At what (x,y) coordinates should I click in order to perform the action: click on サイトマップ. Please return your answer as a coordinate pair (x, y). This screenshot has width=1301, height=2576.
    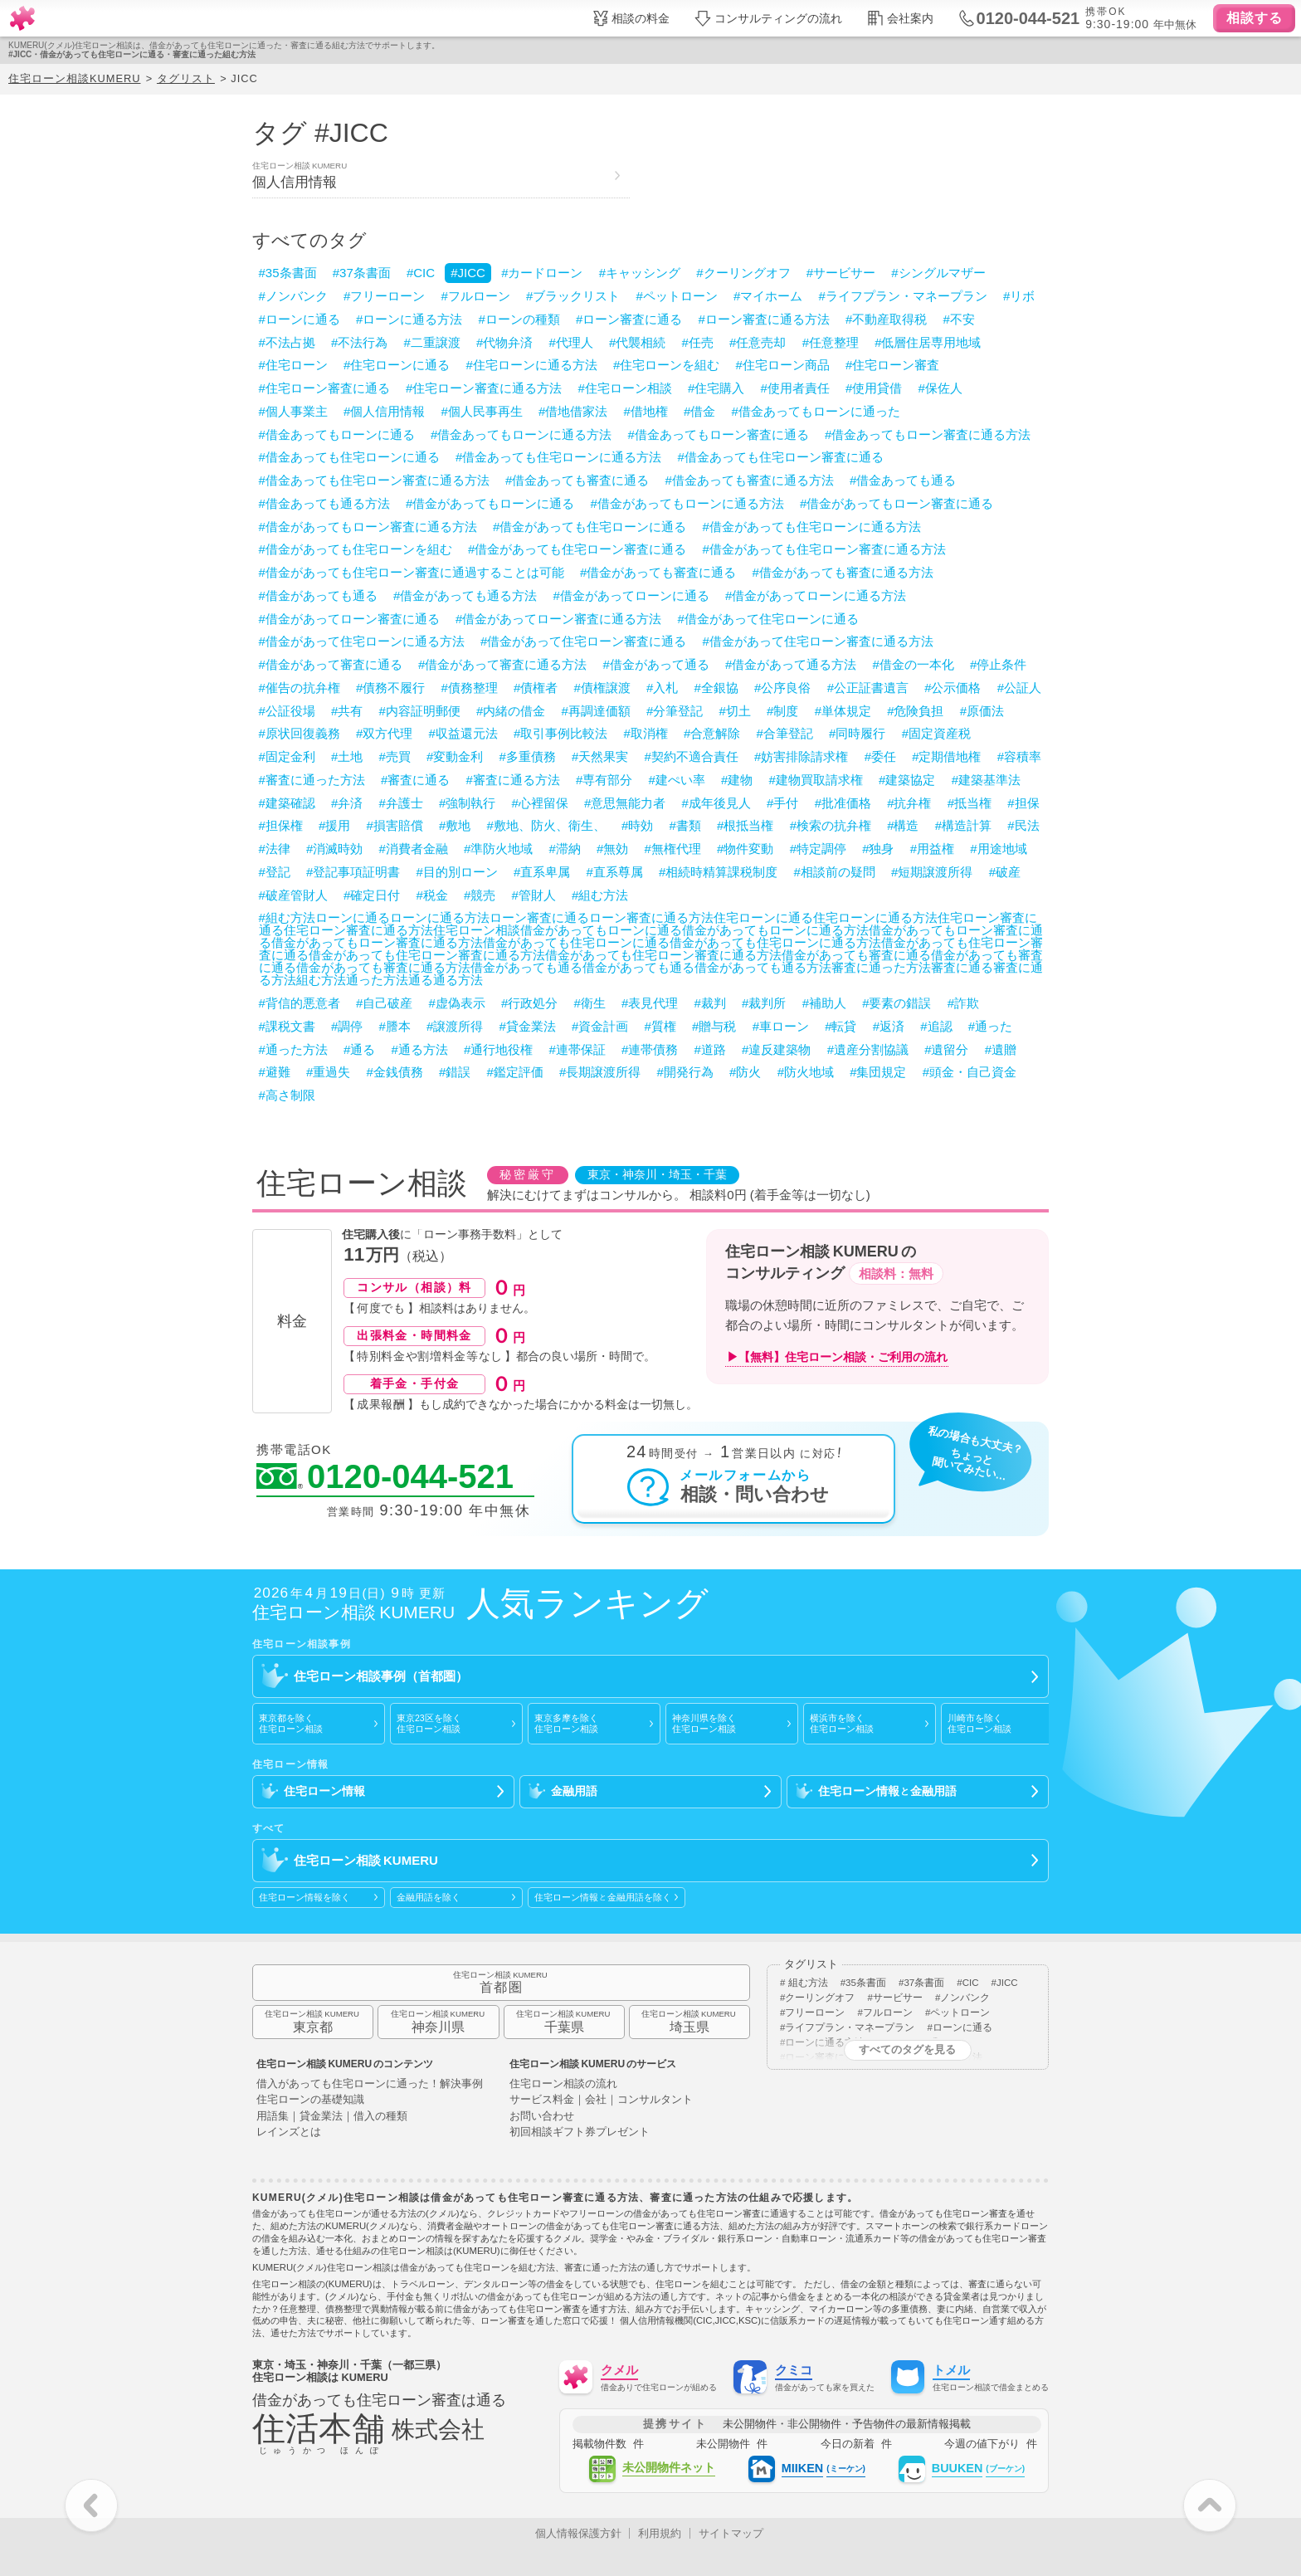
    Looking at the image, I should click on (731, 2533).